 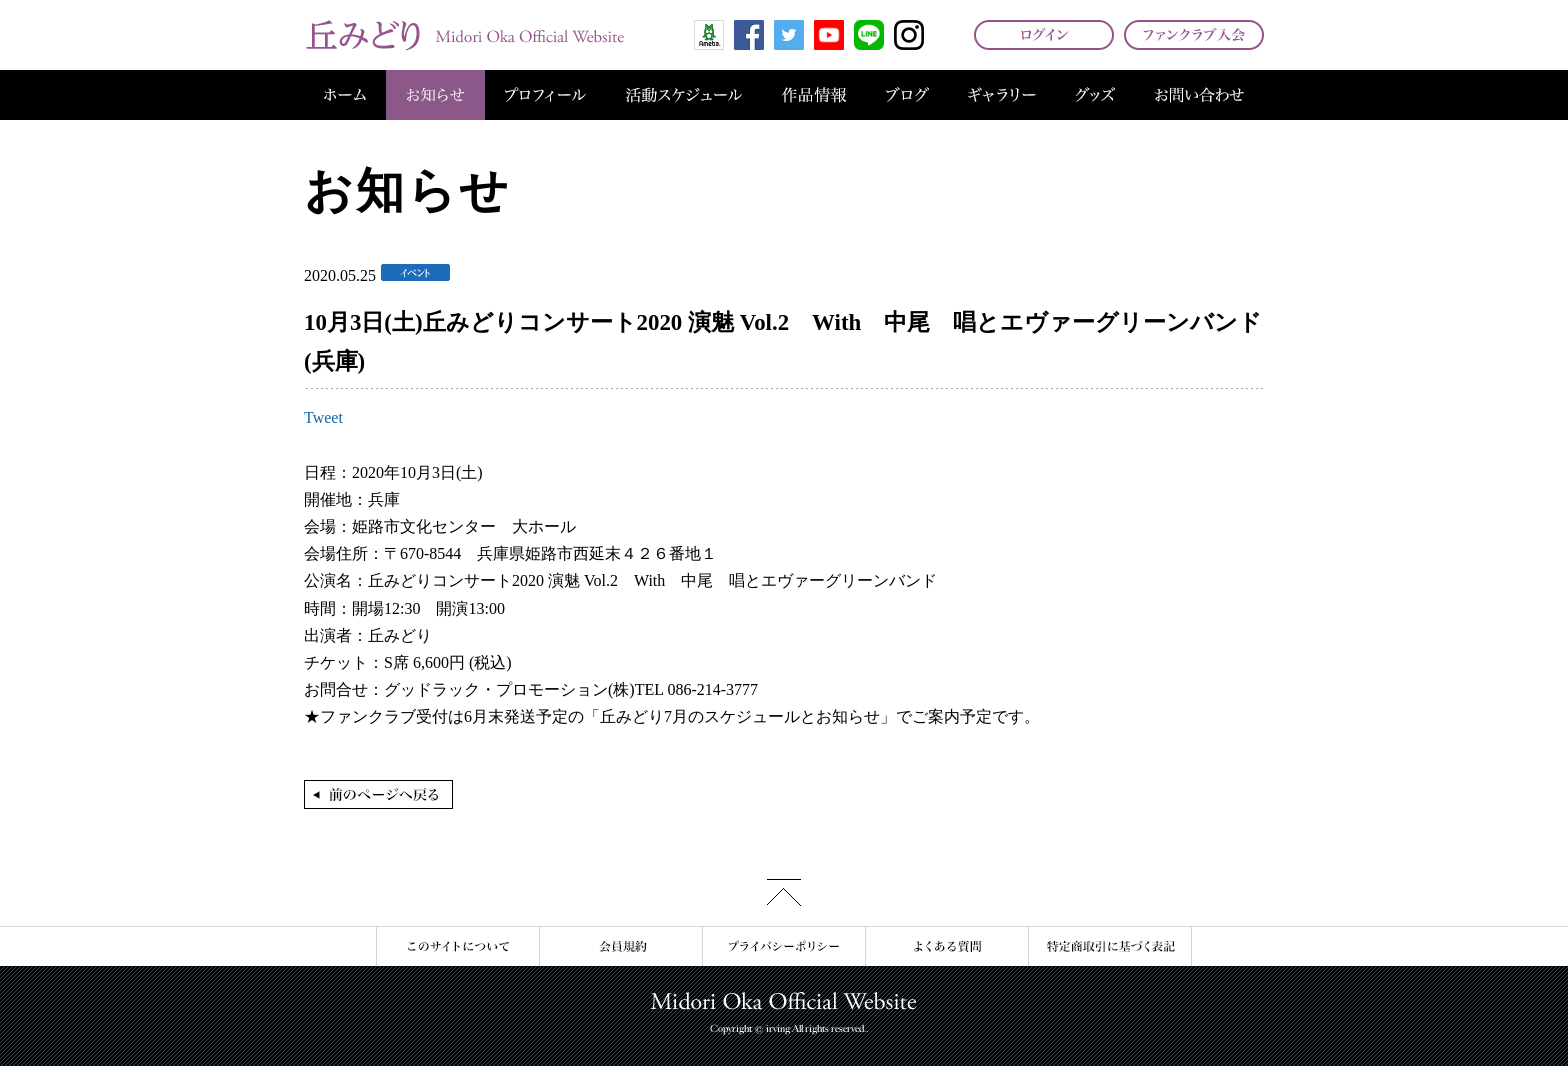 I want to click on ブログ, so click(x=907, y=95).